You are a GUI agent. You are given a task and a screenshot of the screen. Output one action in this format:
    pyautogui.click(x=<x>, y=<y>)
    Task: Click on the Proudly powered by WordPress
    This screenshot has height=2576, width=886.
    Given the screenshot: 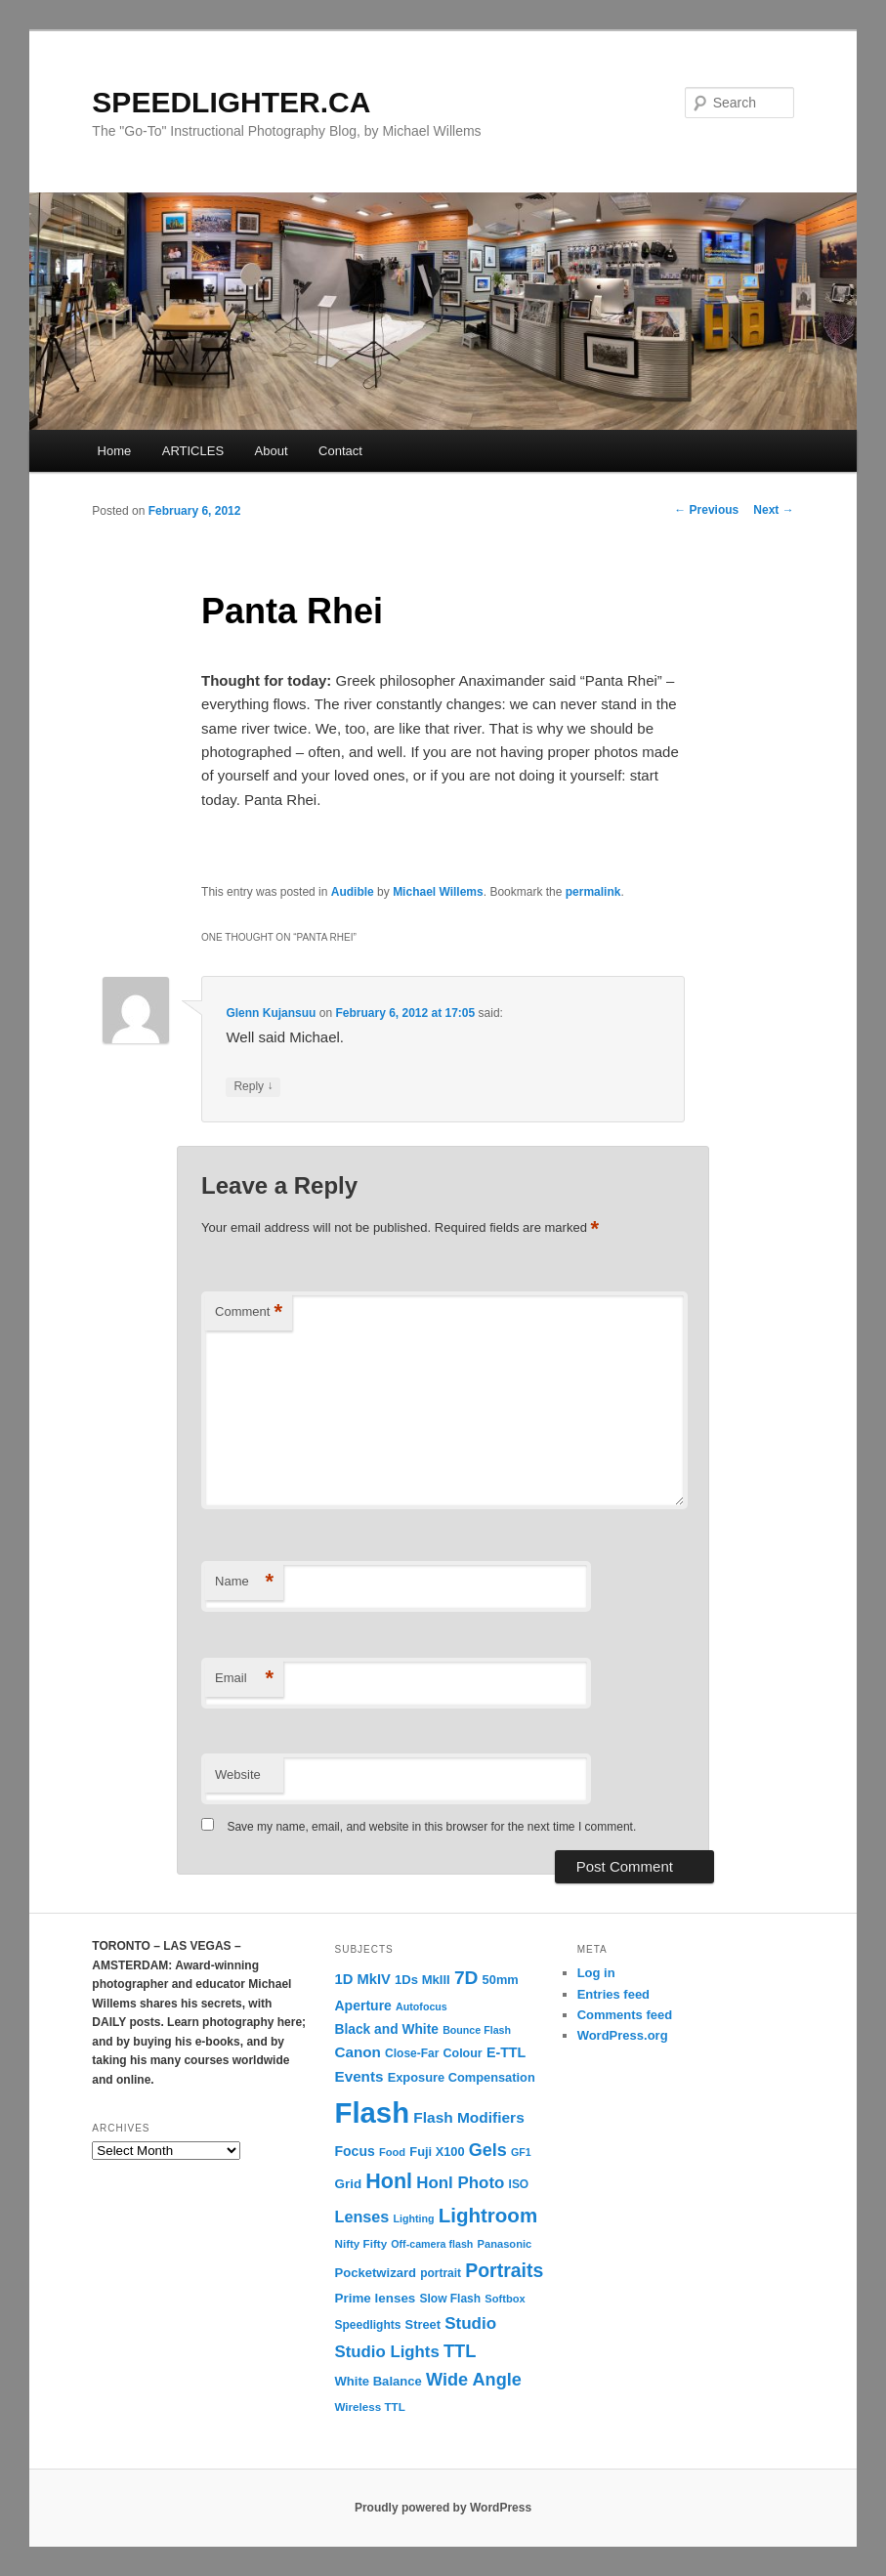 What is the action you would take?
    pyautogui.click(x=443, y=2507)
    